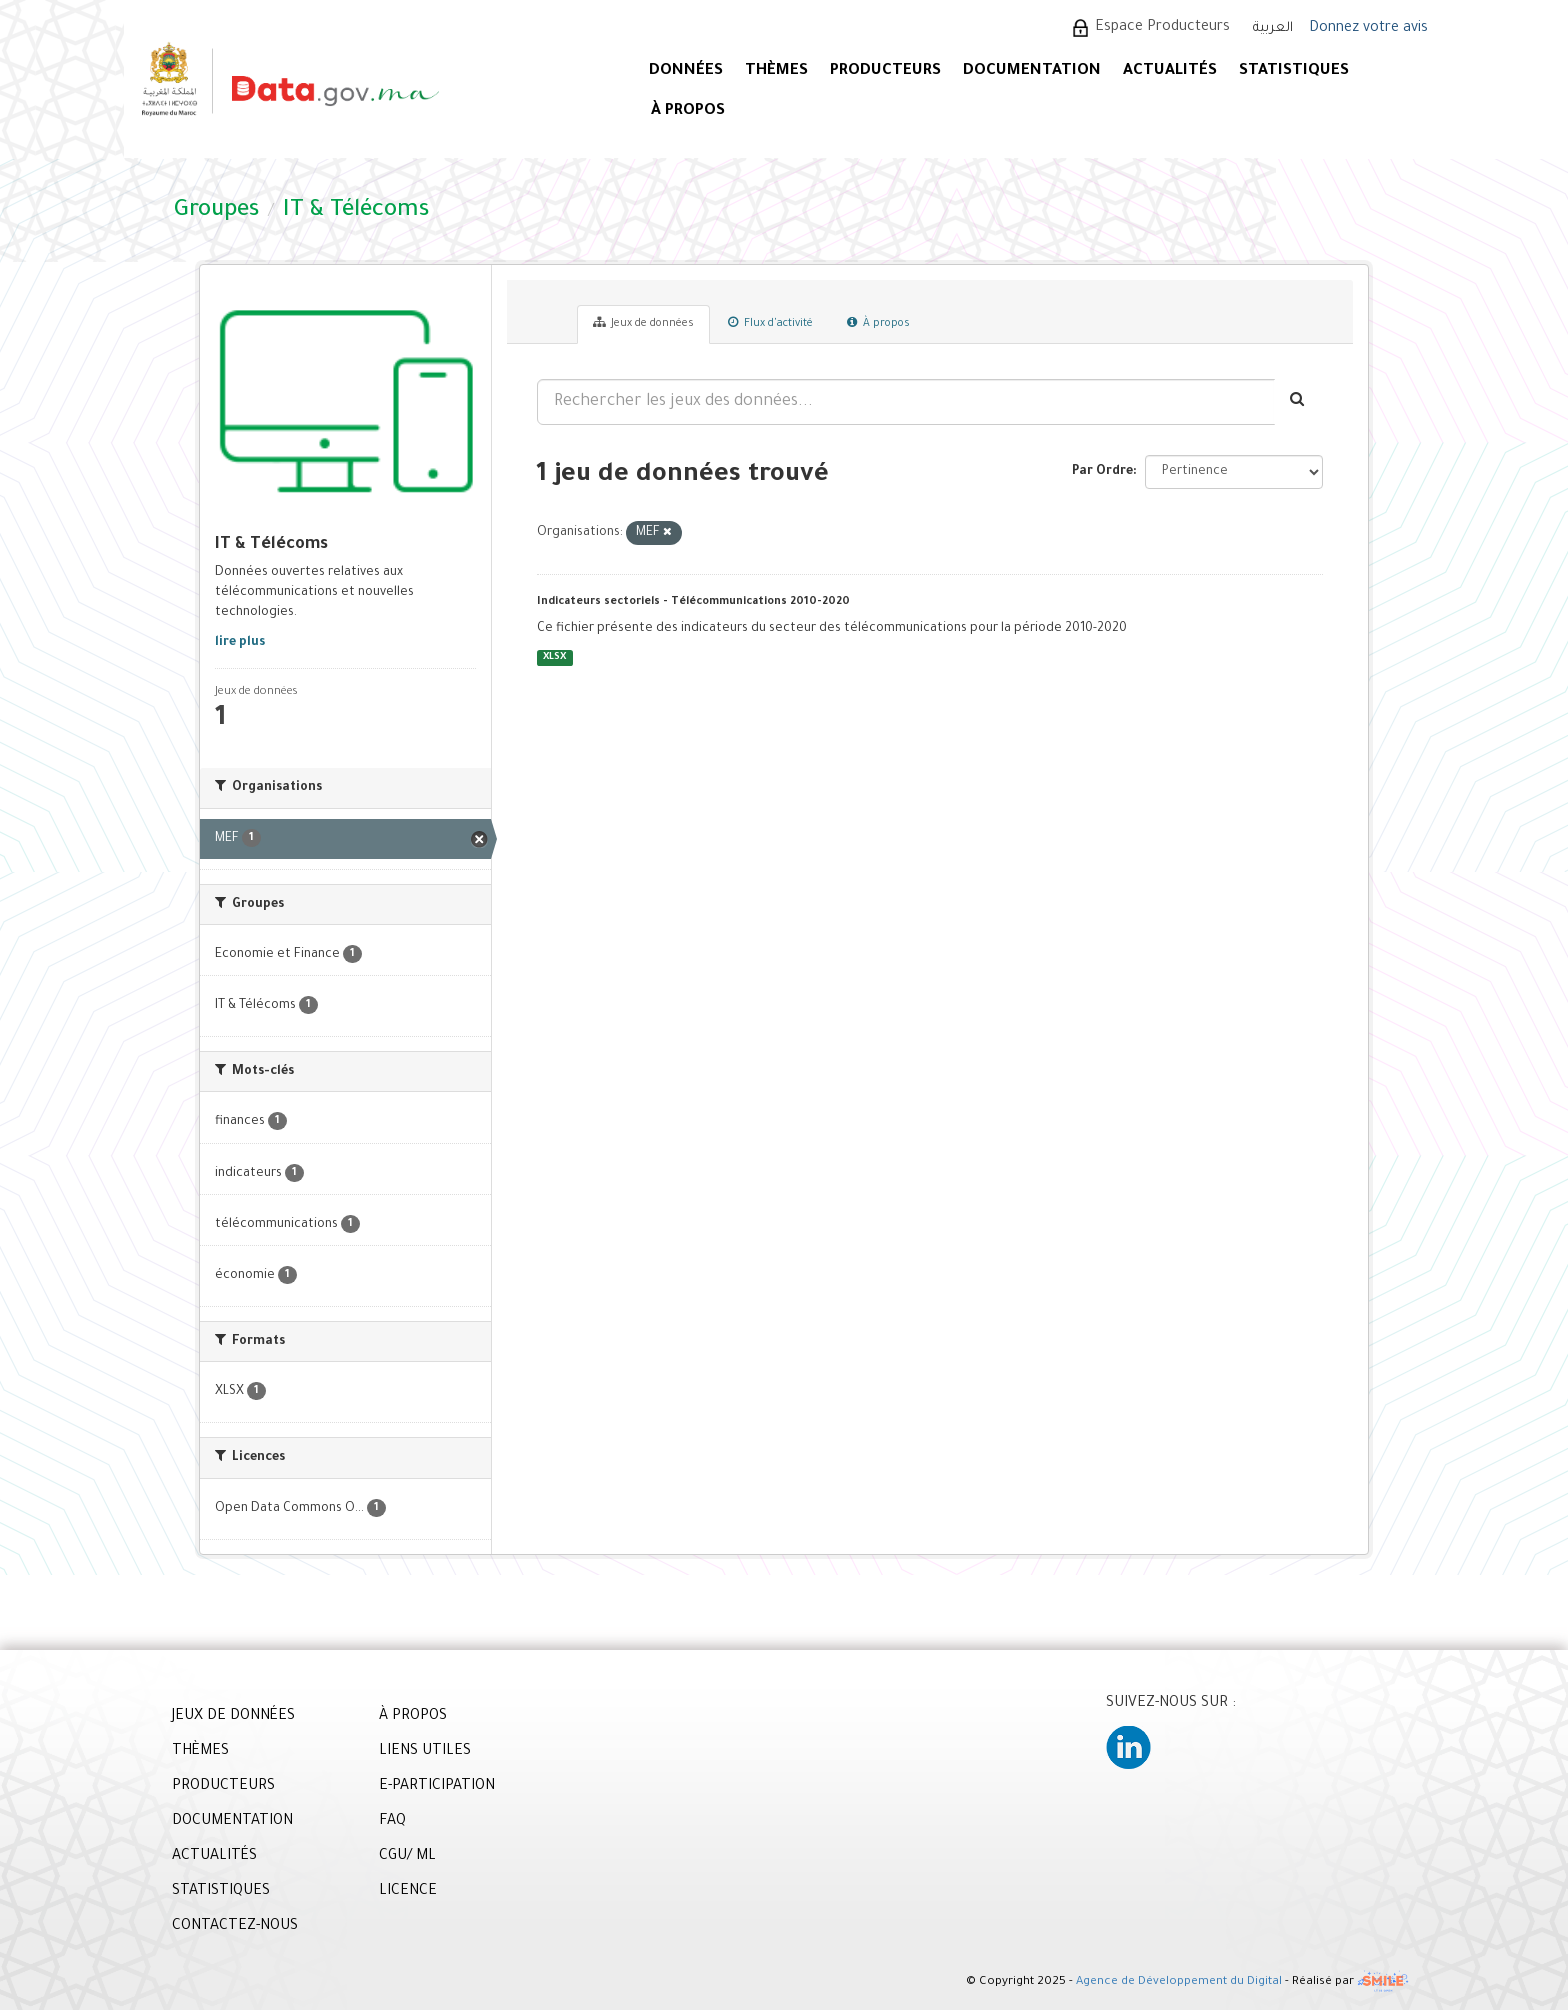 Image resolution: width=1568 pixels, height=2010 pixels. What do you see at coordinates (392, 1822) in the screenshot?
I see `FAQ` at bounding box center [392, 1822].